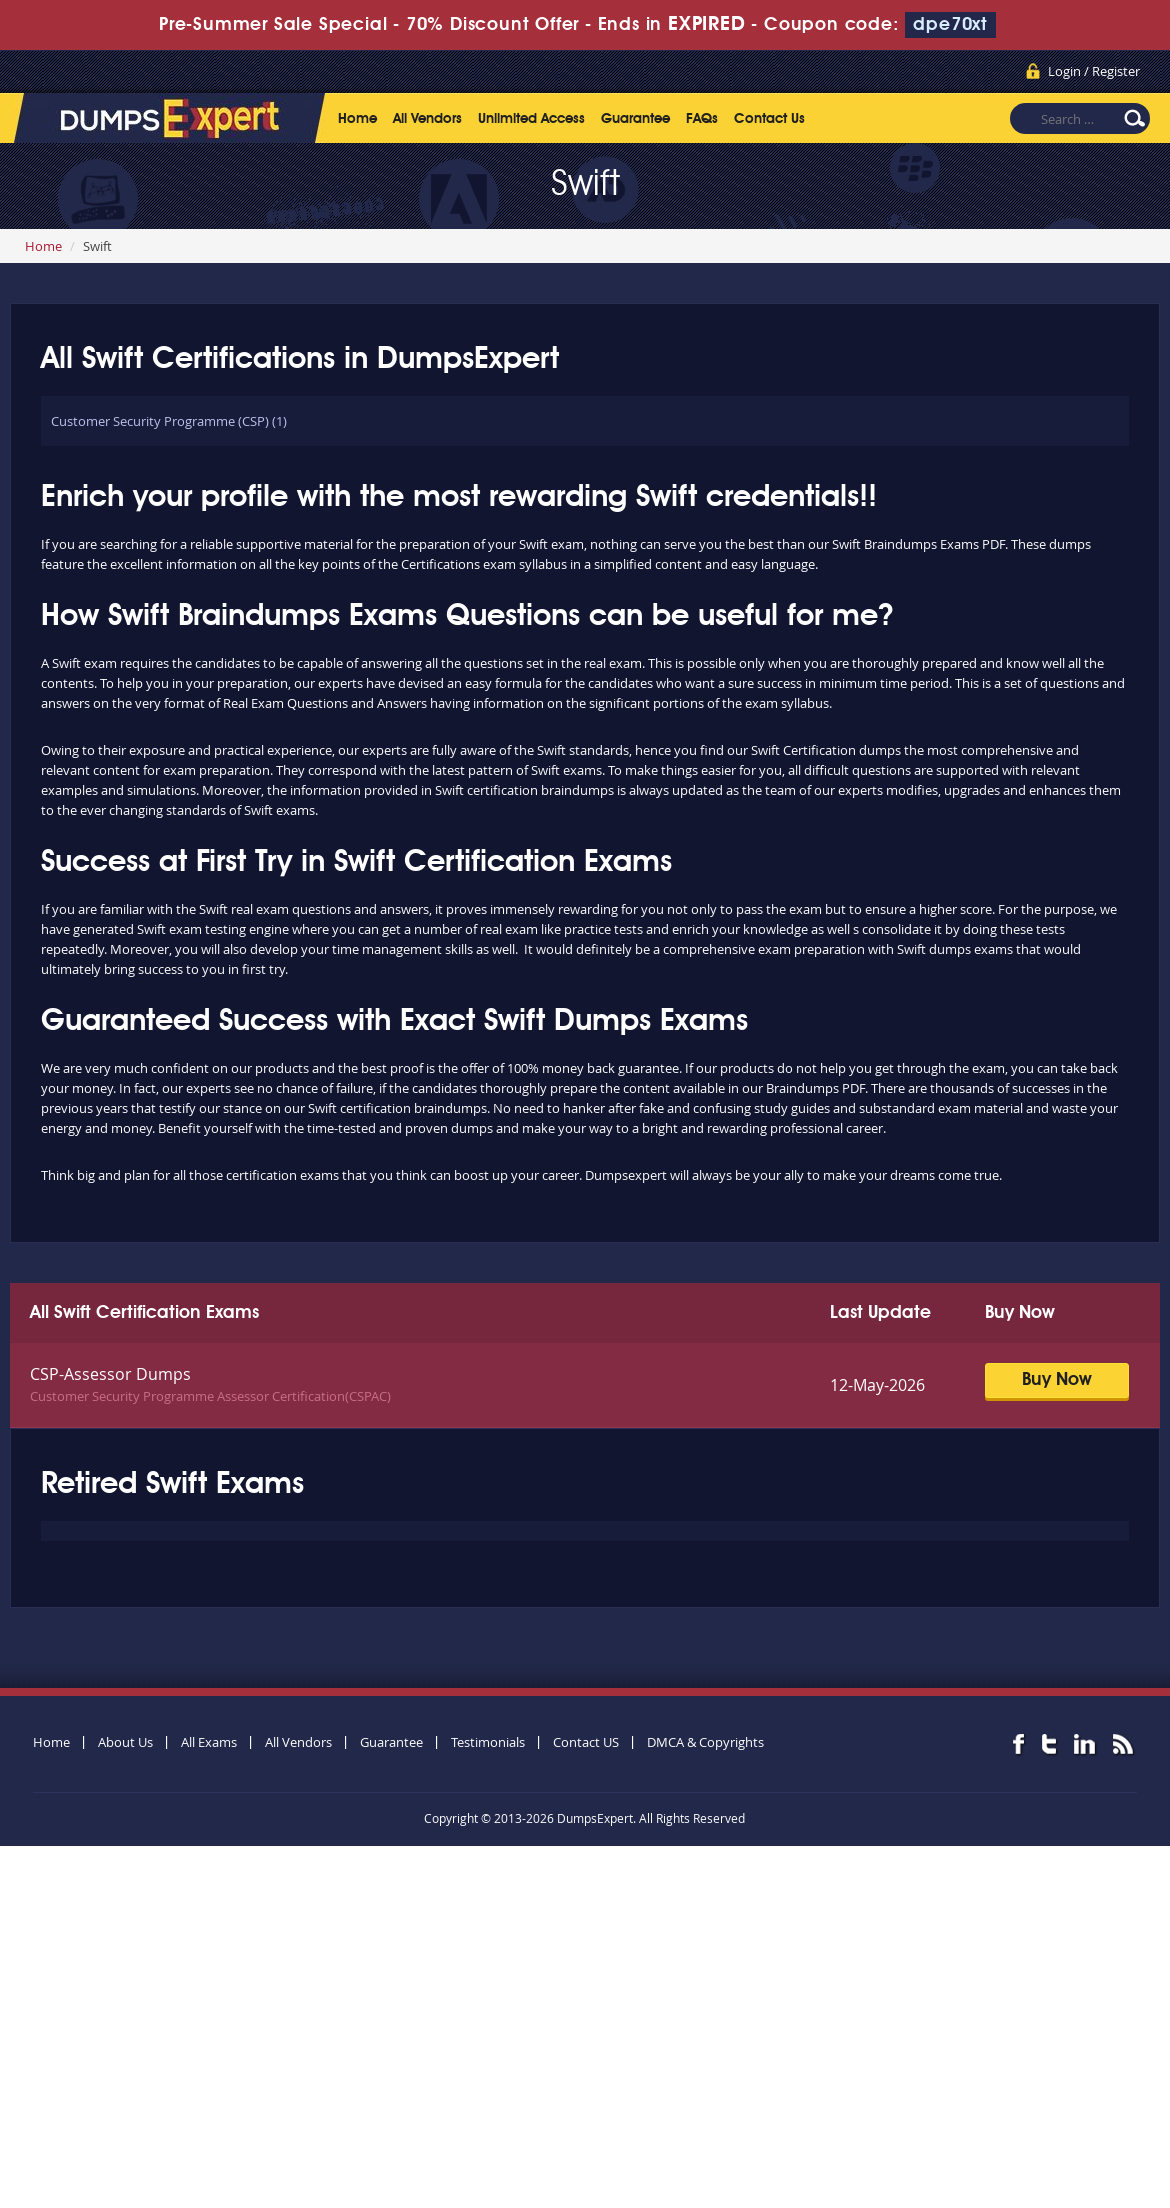 The height and width of the screenshot is (2208, 1170). What do you see at coordinates (702, 119) in the screenshot?
I see `FAQs` at bounding box center [702, 119].